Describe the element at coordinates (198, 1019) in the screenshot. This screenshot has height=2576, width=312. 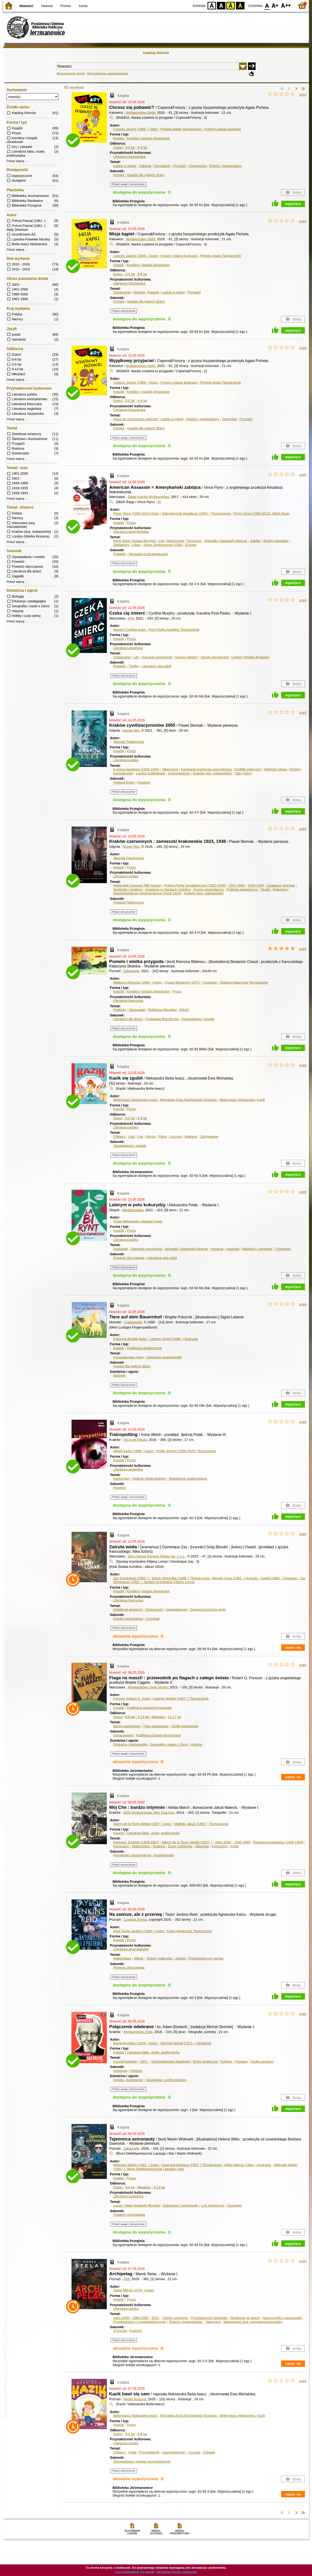
I see `Opowiadania i nowele` at that location.